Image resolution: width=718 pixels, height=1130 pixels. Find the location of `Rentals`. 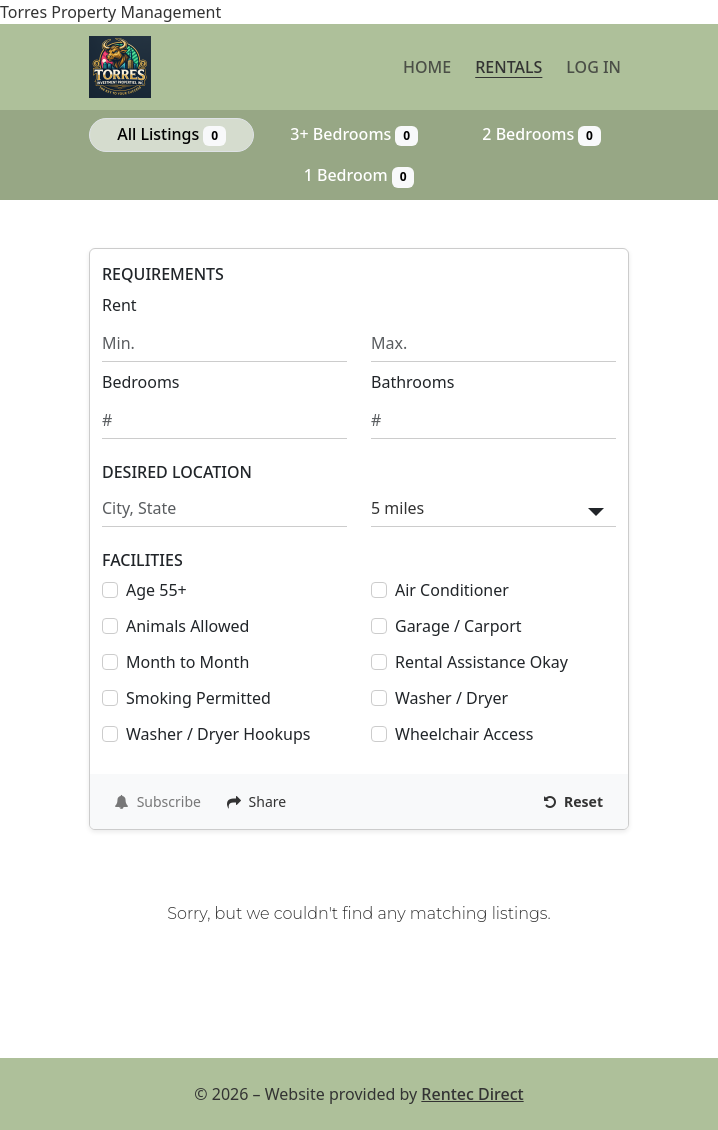

Rentals is located at coordinates (508, 67).